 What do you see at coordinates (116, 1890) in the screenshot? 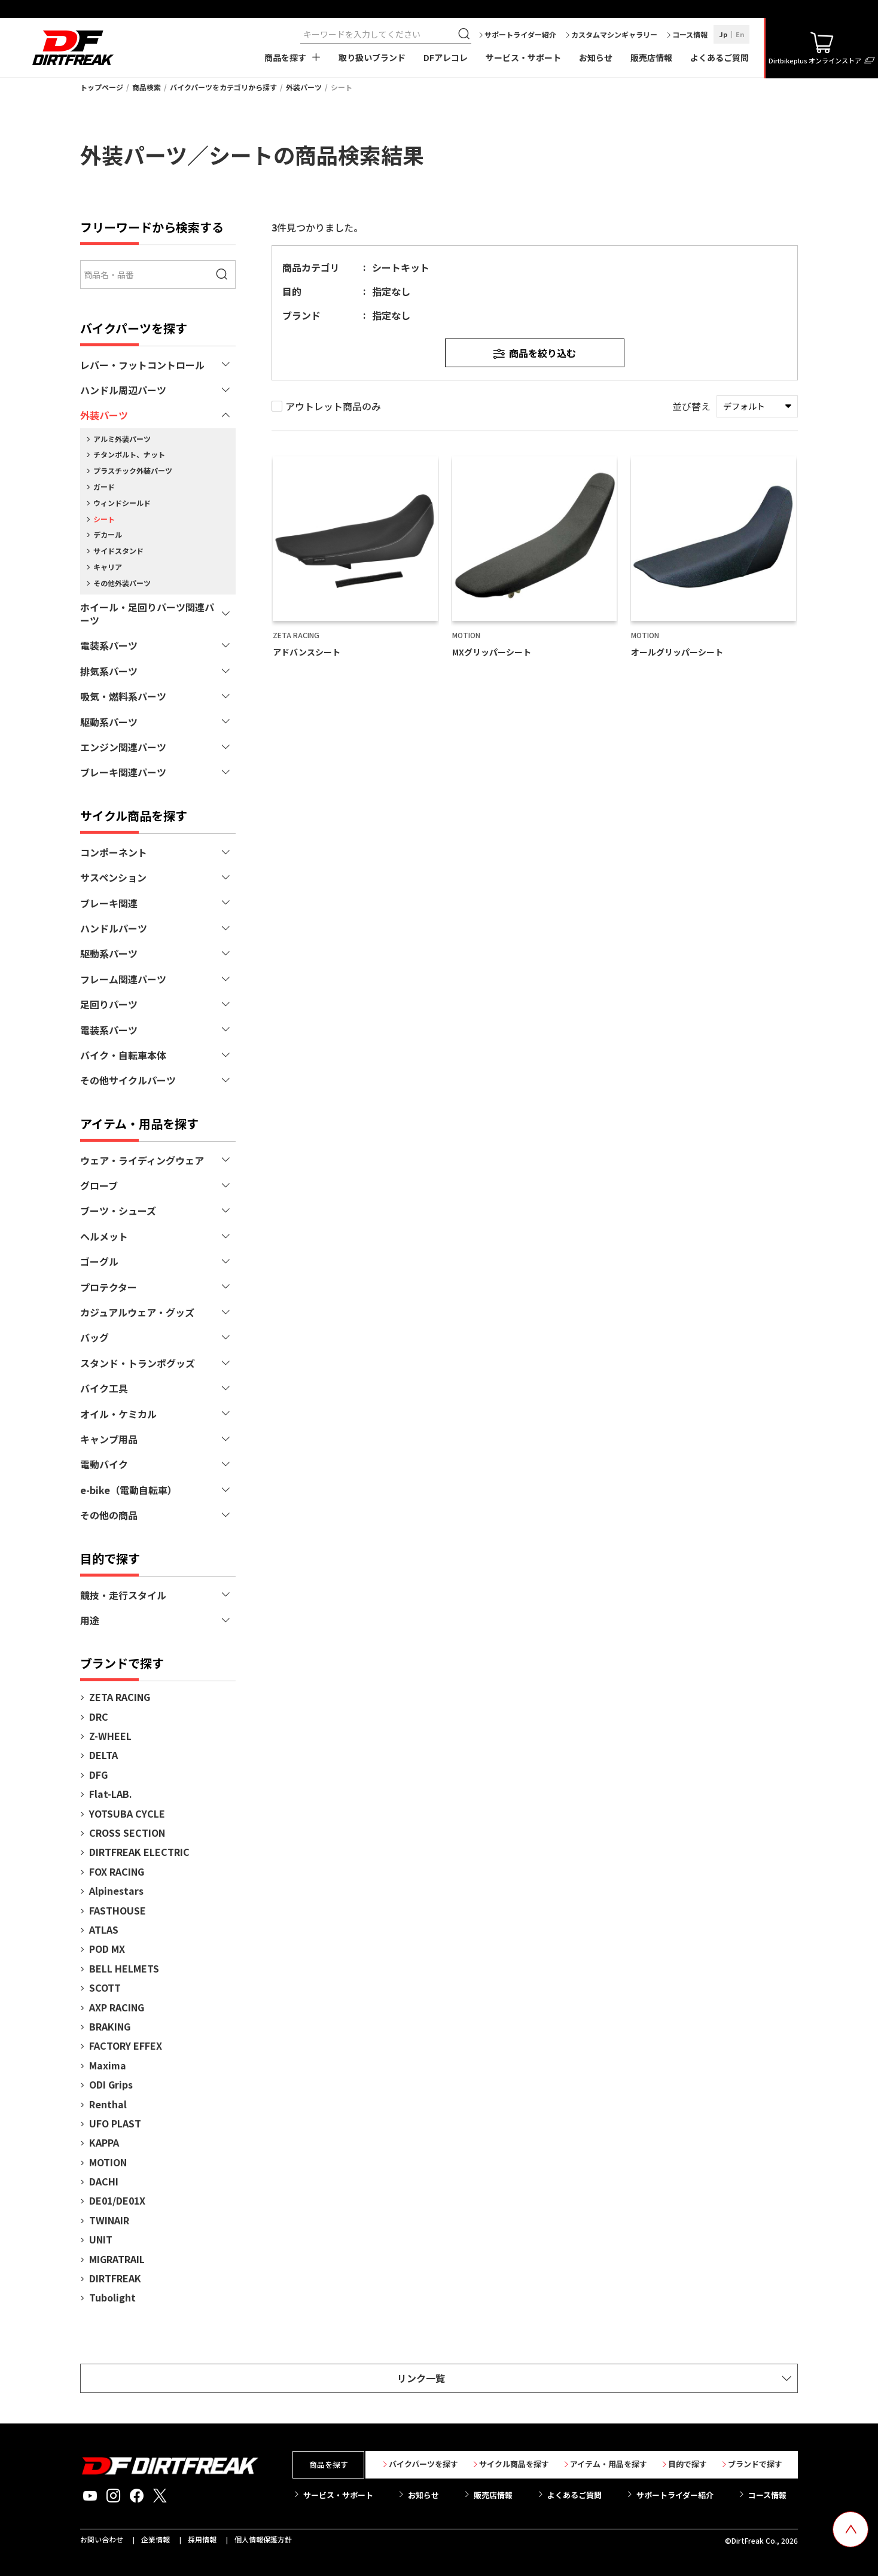
I see `Alpinestars` at bounding box center [116, 1890].